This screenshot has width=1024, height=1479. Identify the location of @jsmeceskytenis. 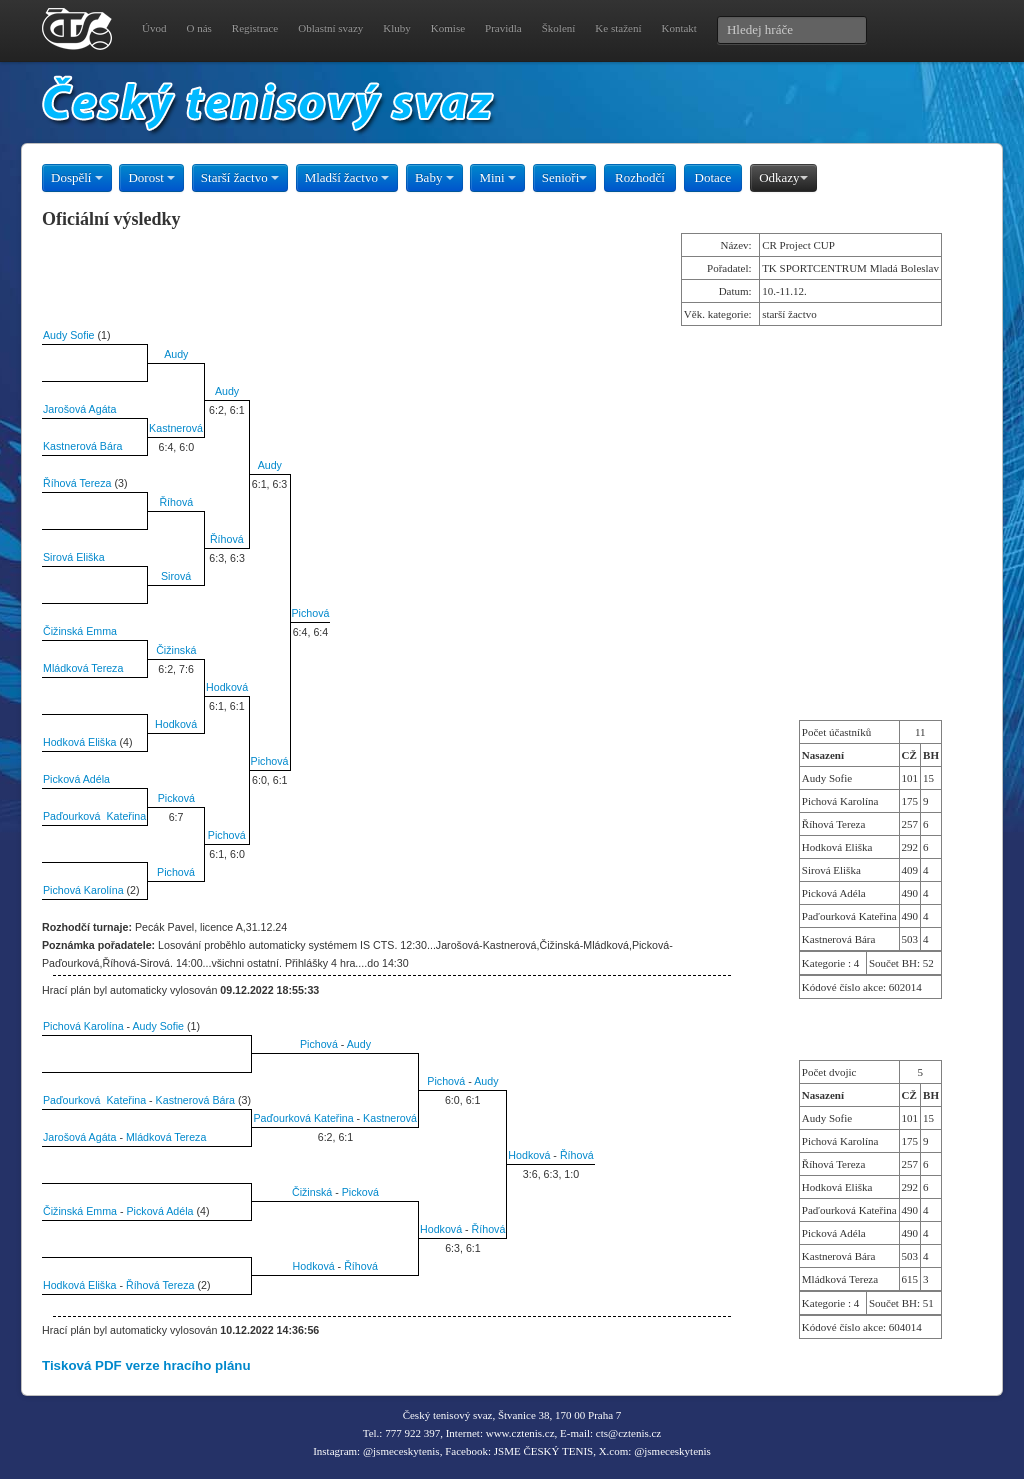
(401, 1451).